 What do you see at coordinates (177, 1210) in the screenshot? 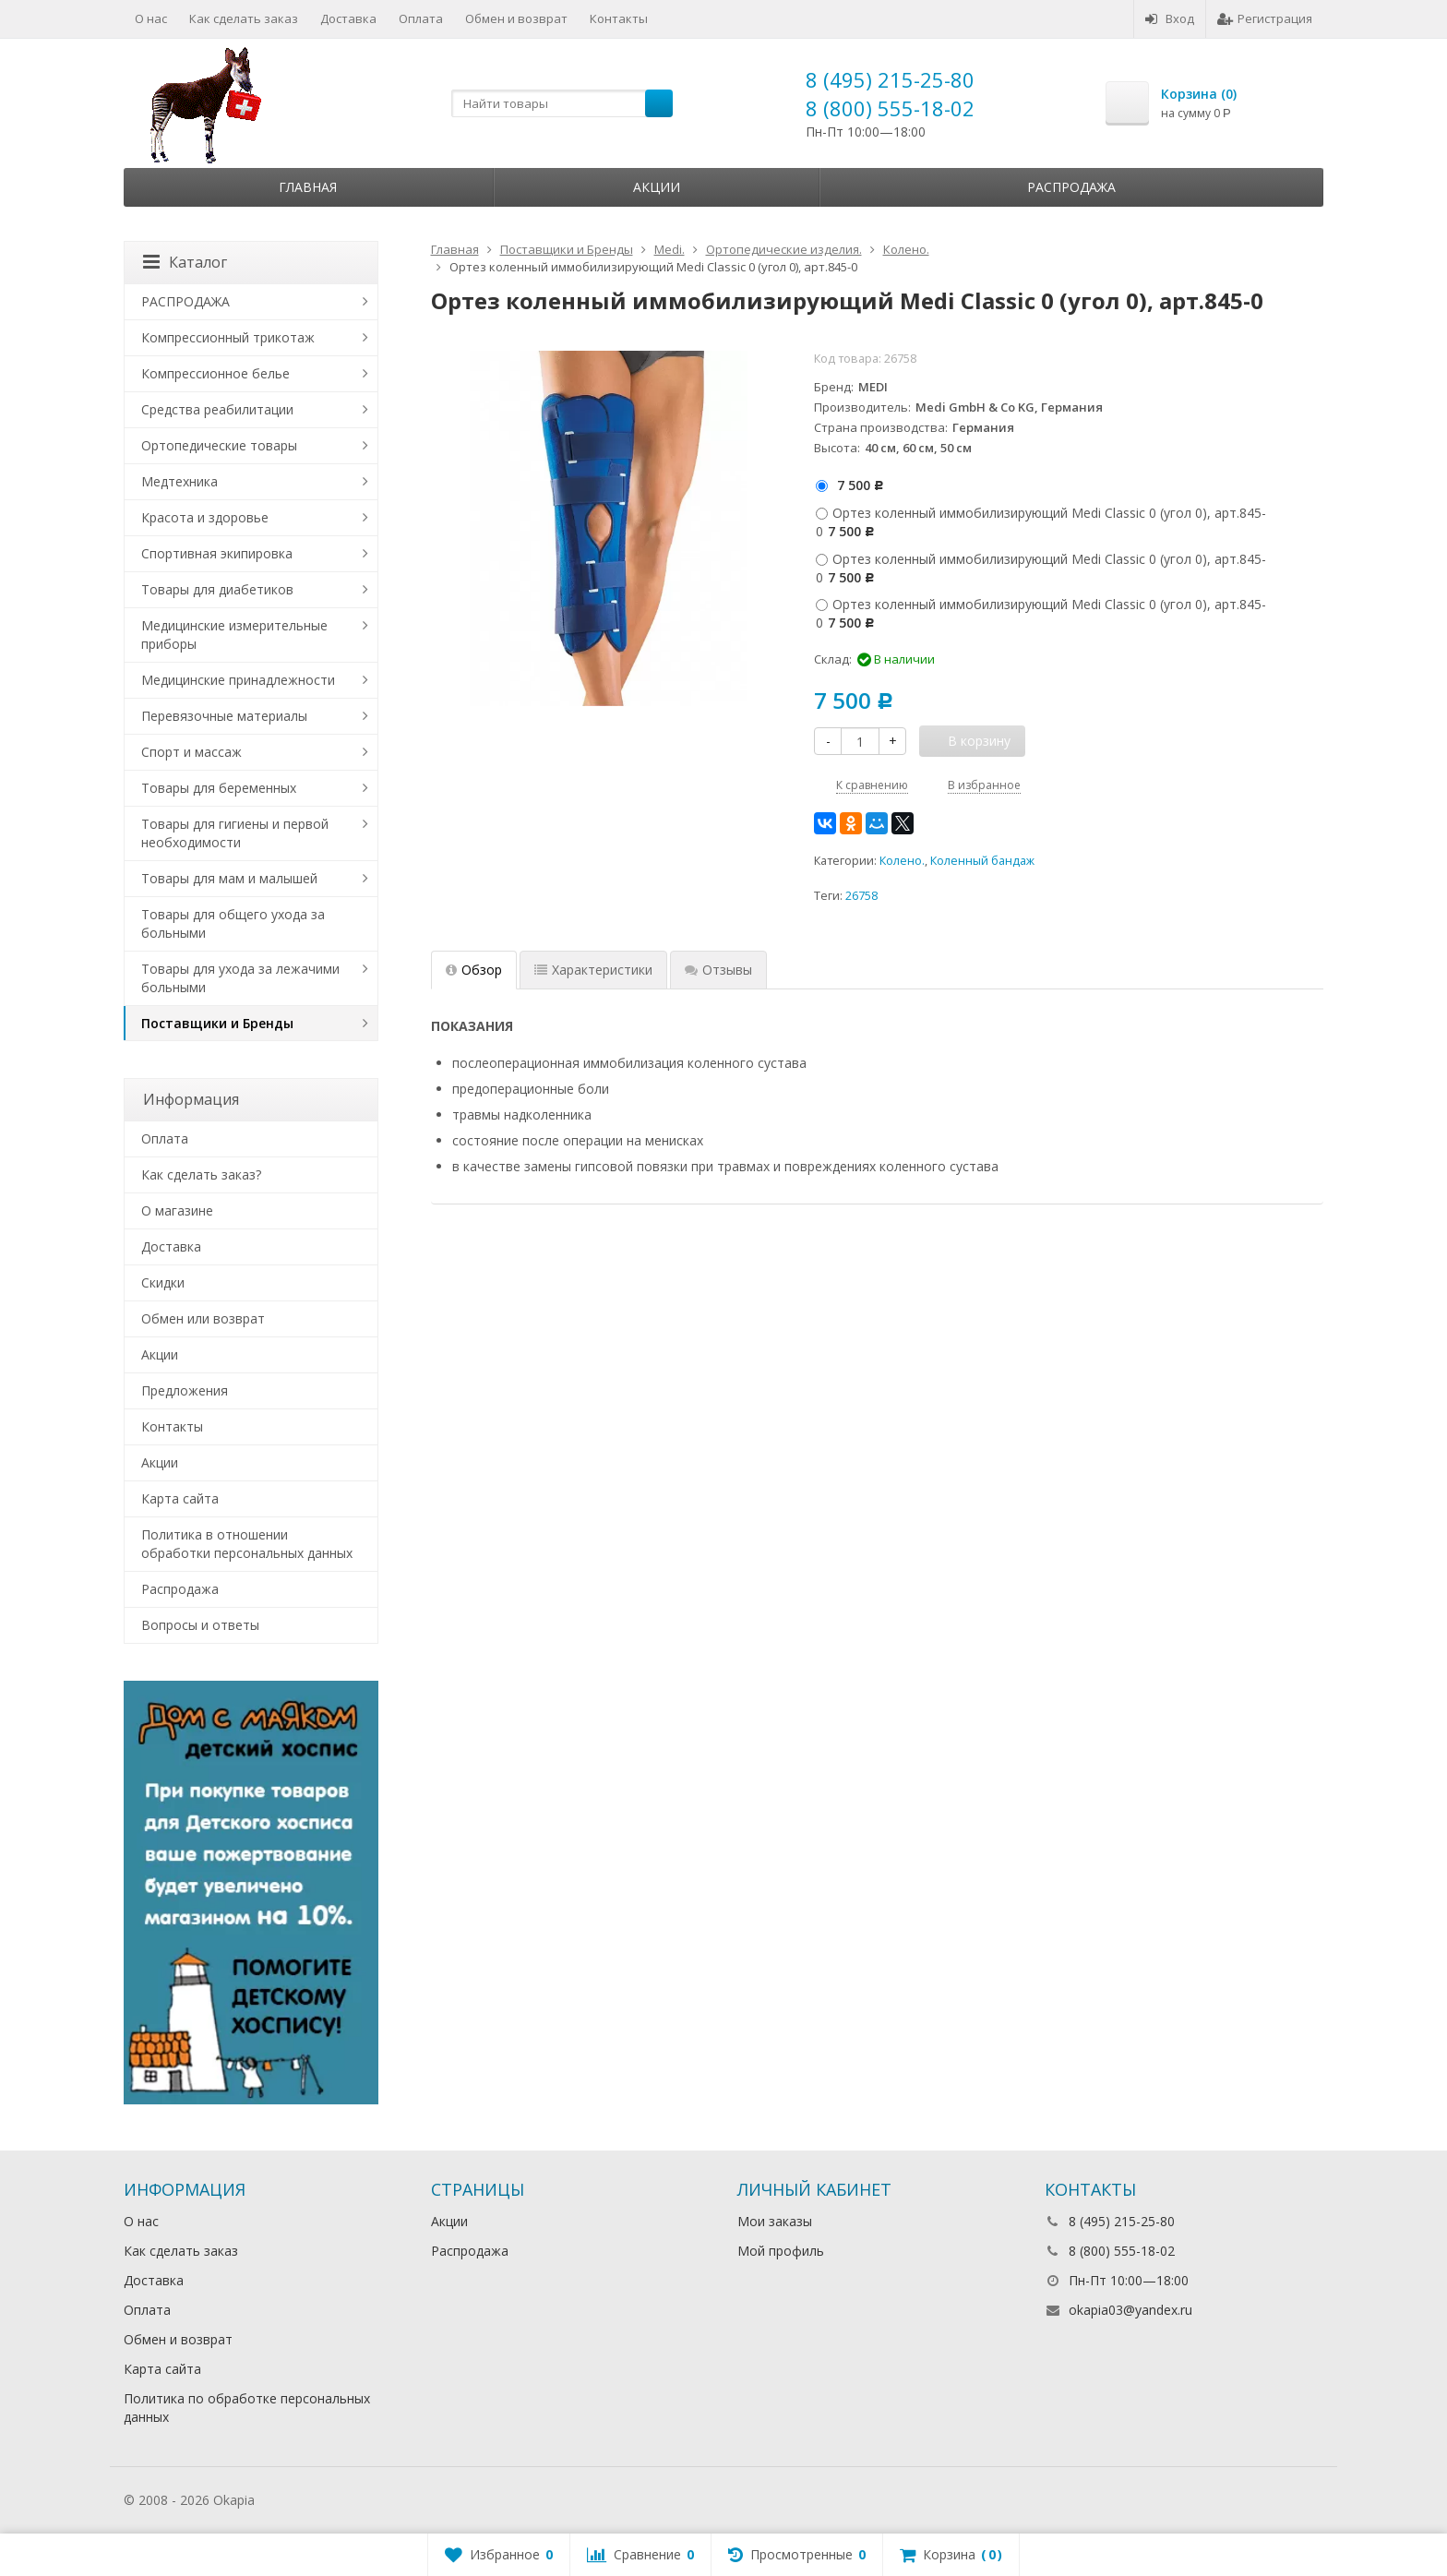
I see `О магазине` at bounding box center [177, 1210].